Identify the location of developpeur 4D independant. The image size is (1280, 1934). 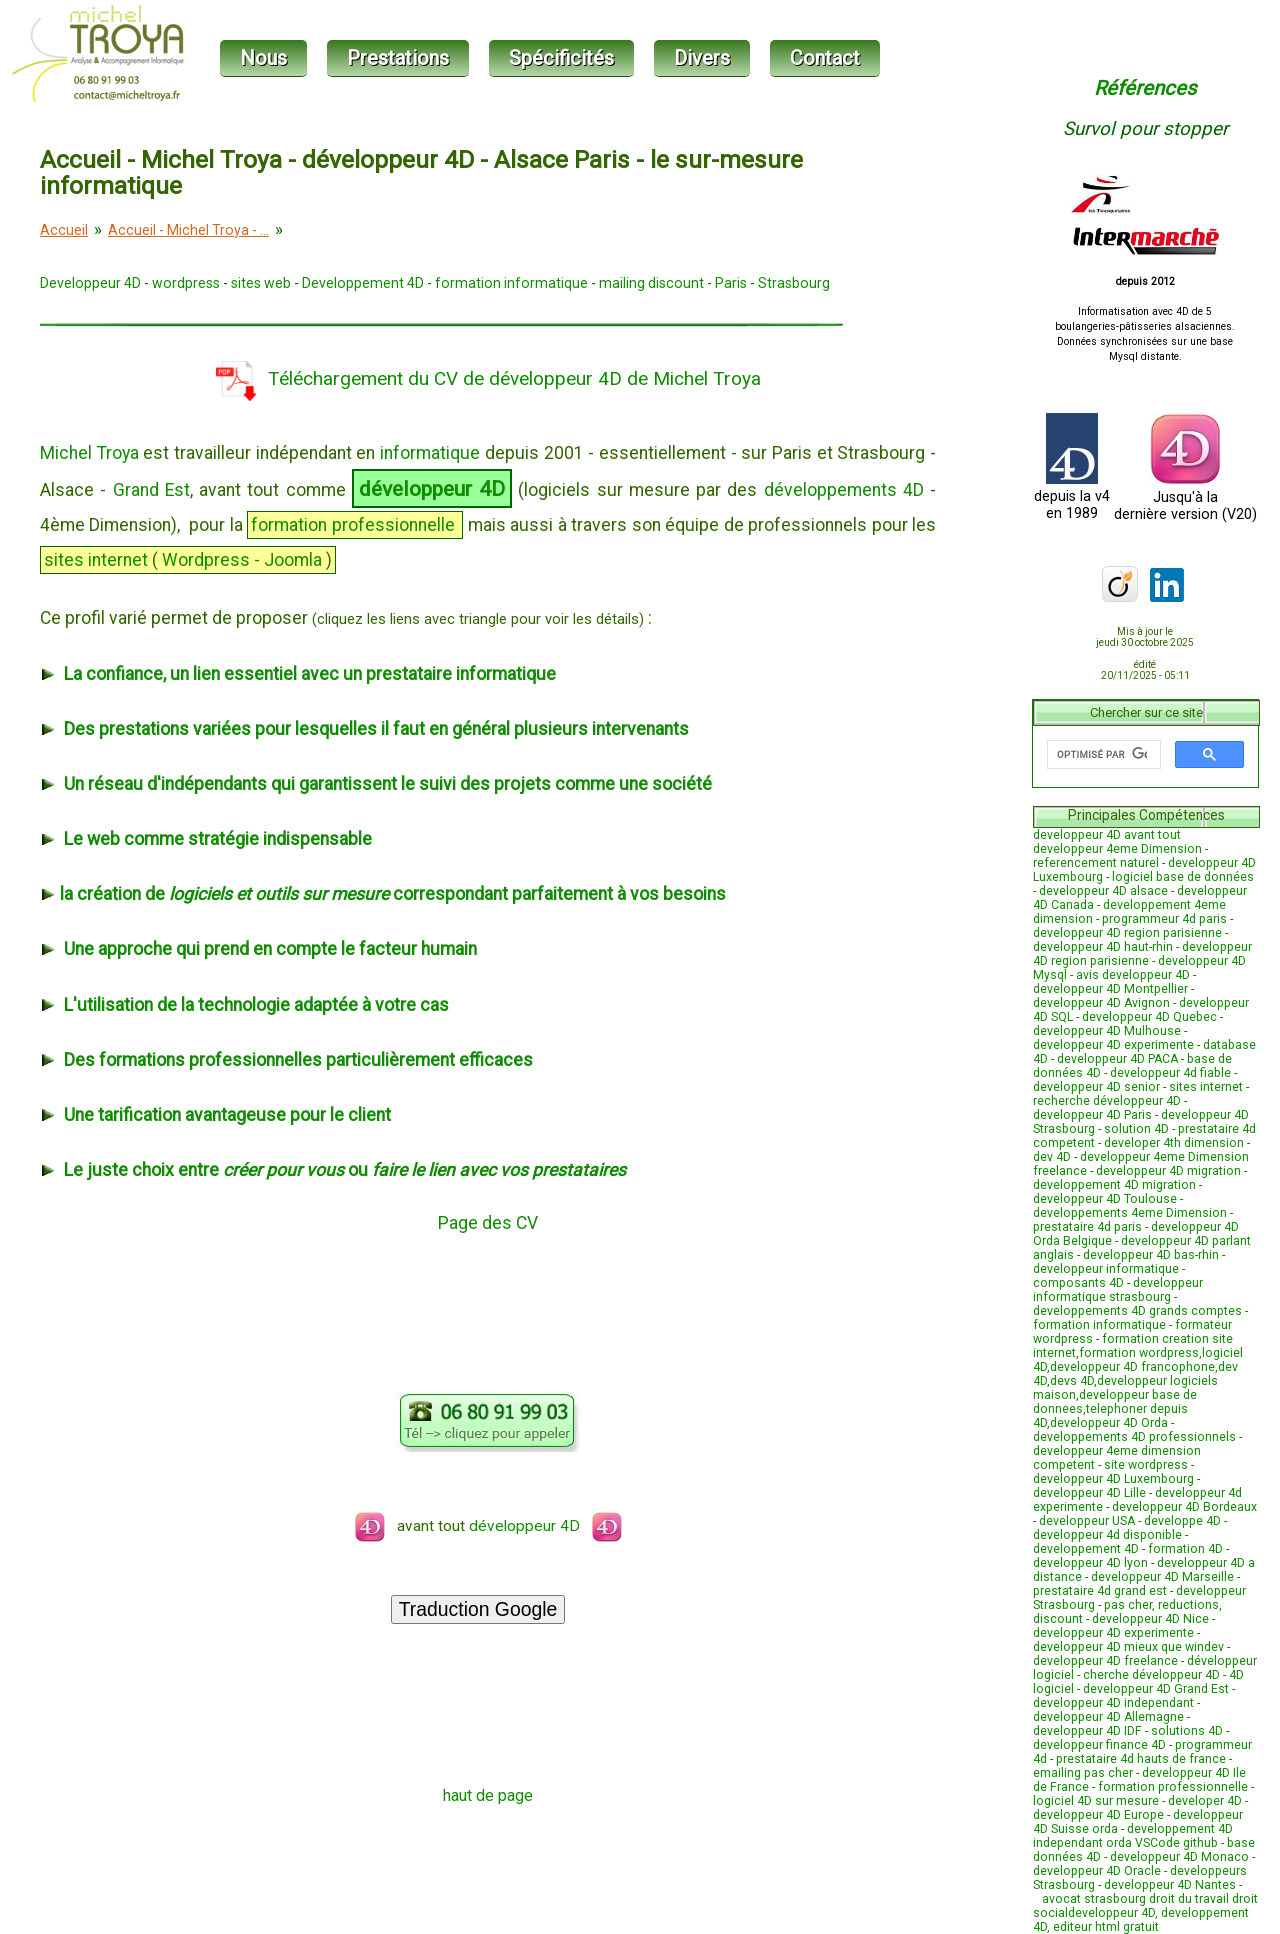
(1113, 1703).